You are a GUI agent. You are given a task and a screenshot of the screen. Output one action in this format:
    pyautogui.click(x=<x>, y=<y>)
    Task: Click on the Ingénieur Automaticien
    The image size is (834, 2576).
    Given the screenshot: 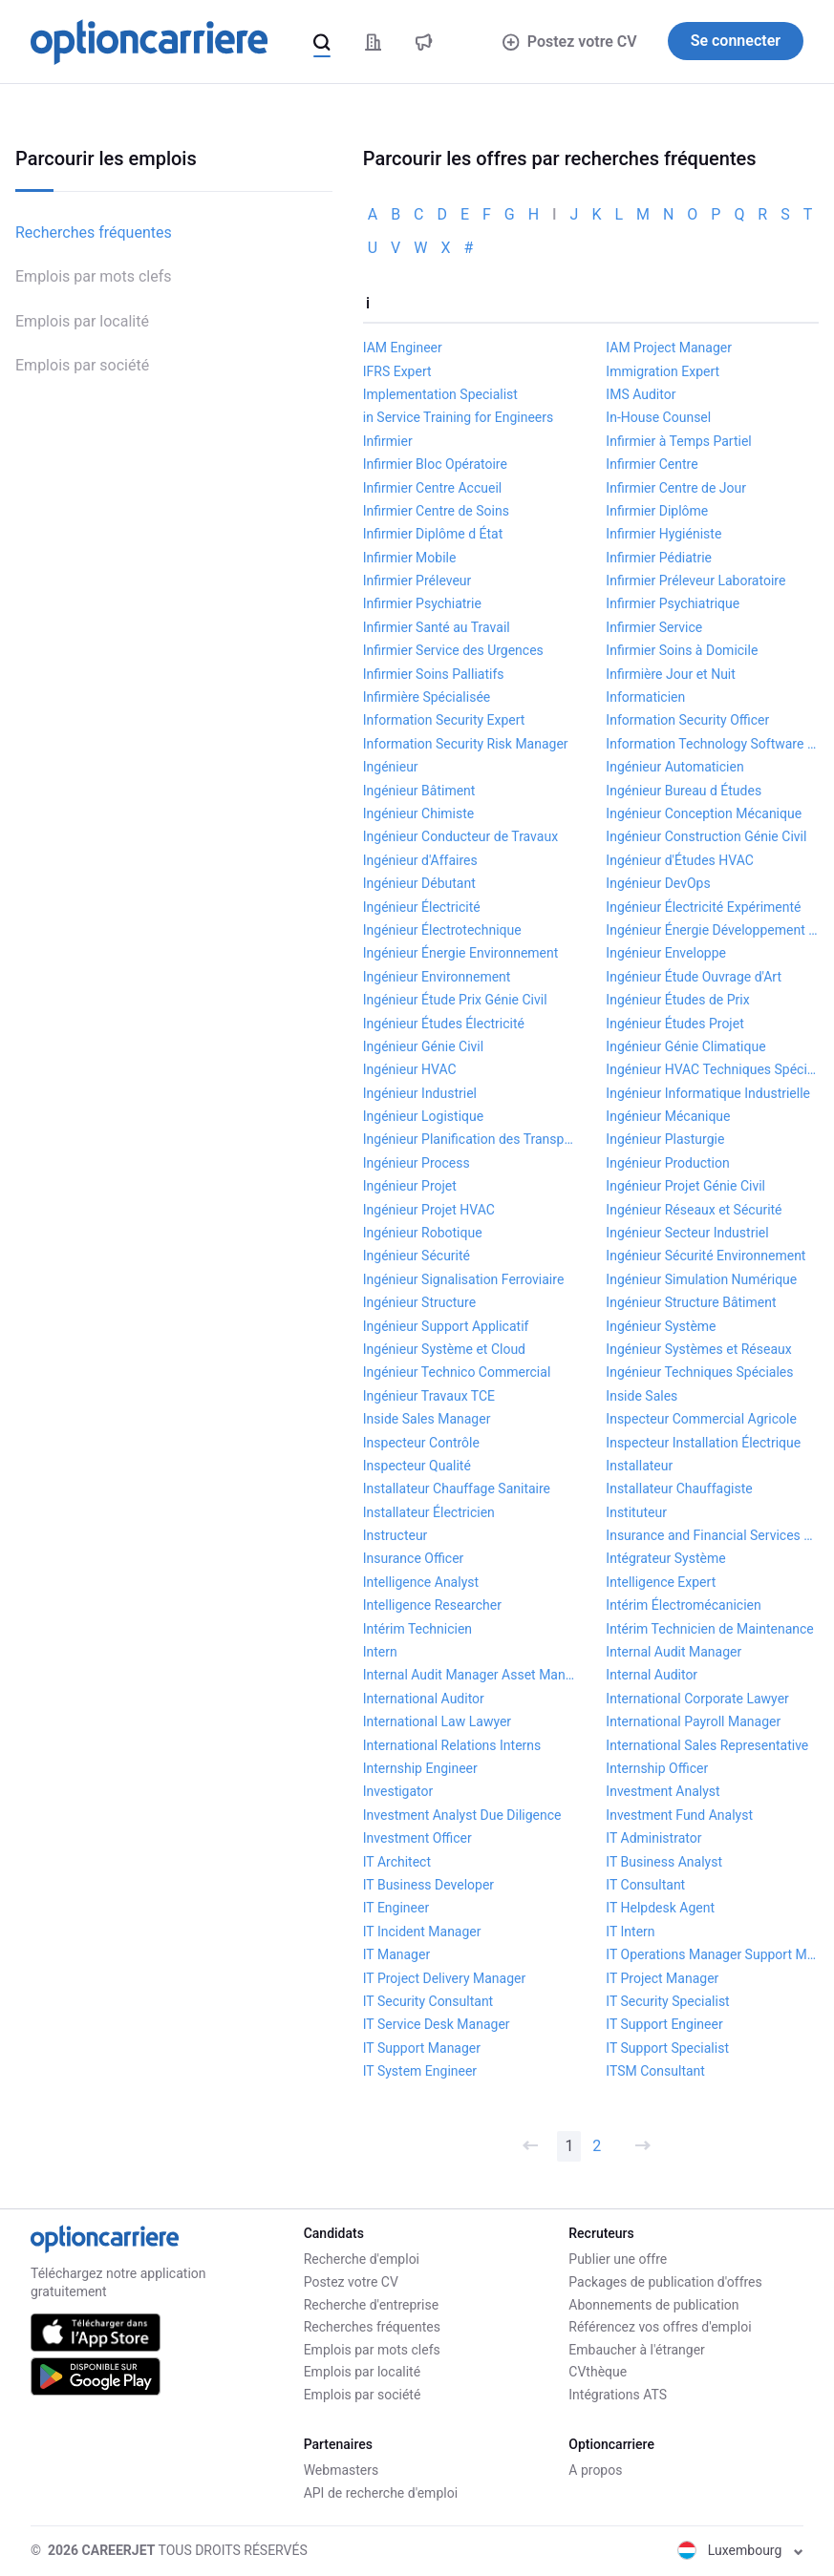 What is the action you would take?
    pyautogui.click(x=674, y=766)
    